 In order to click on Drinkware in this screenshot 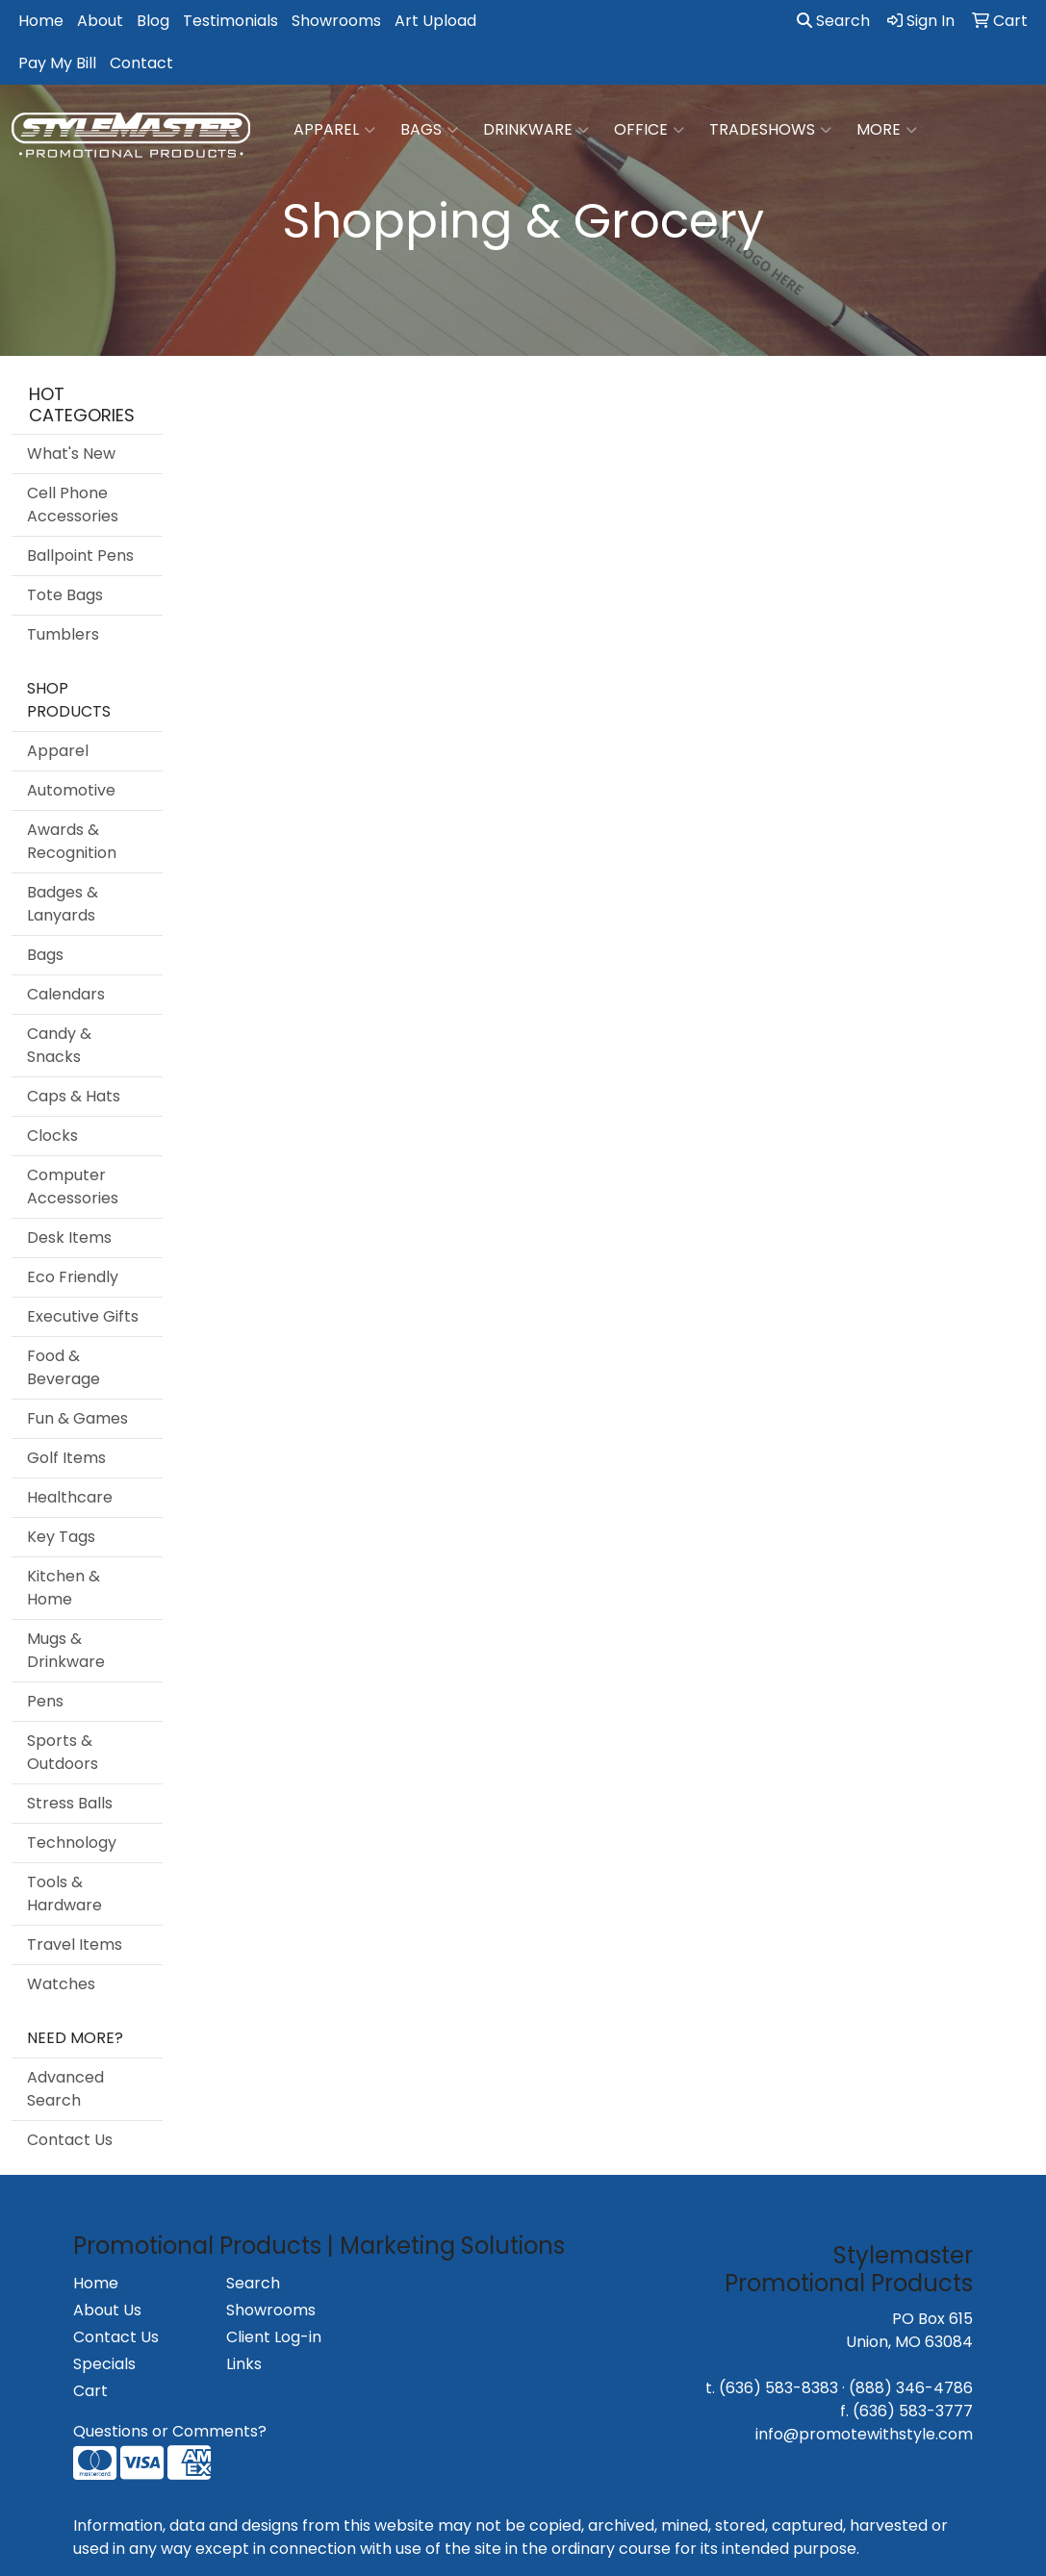, I will do `click(536, 129)`.